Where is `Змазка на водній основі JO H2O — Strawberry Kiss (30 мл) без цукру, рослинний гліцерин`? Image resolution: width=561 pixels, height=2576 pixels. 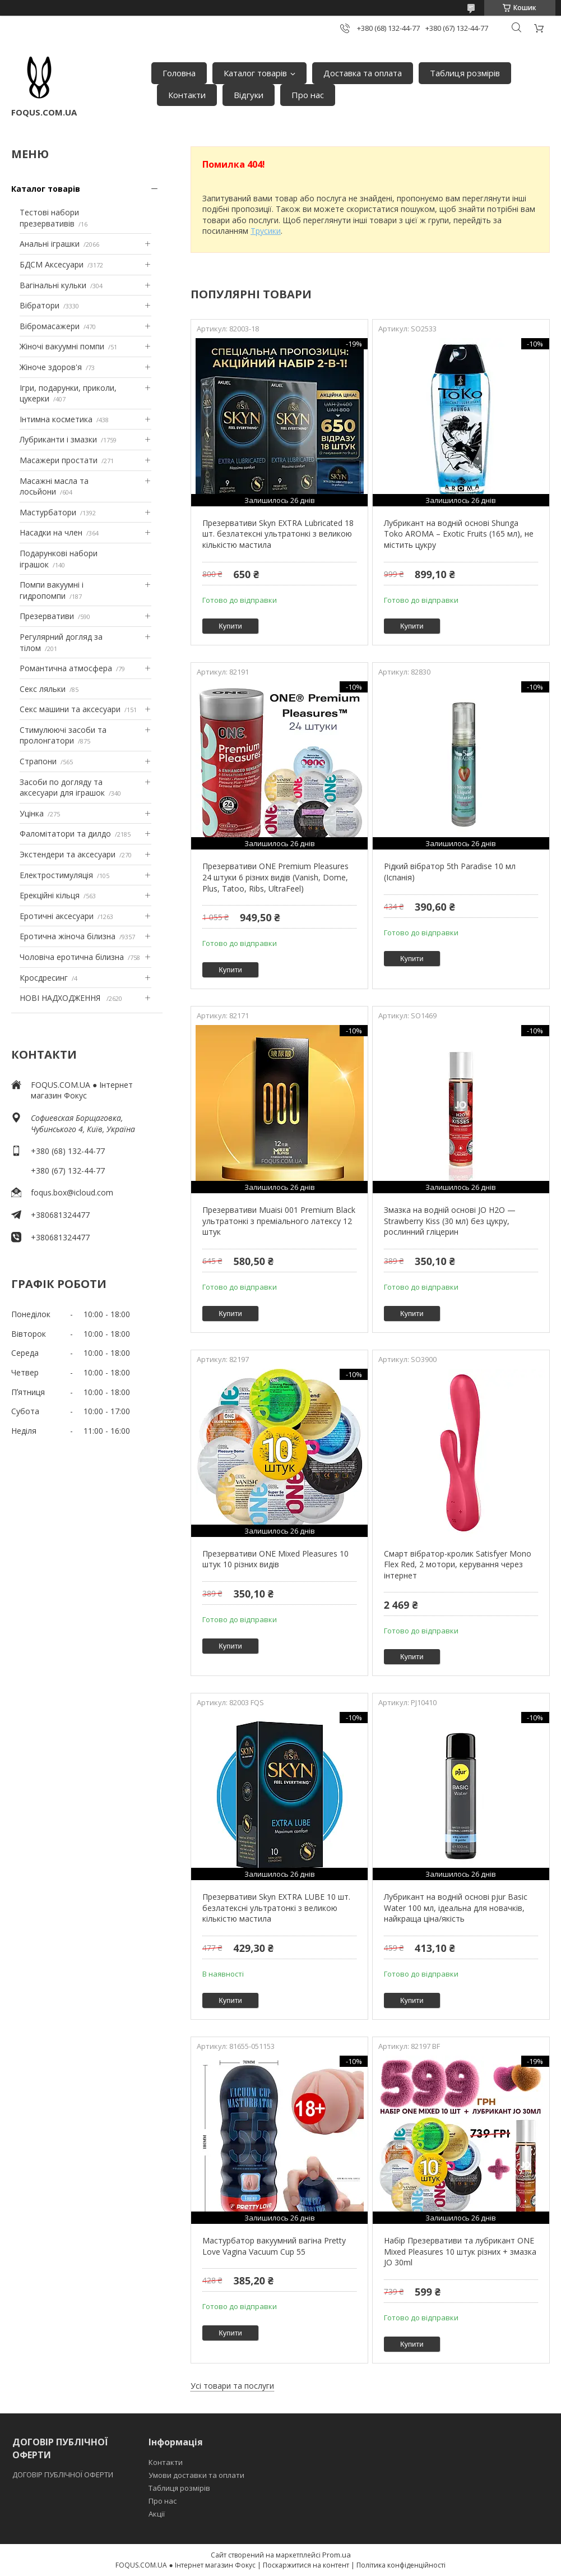 Змазка на водній основі JO H2O — Strawberry Kiss (30 мл) без цукру, рослинний гліцерин is located at coordinates (450, 1220).